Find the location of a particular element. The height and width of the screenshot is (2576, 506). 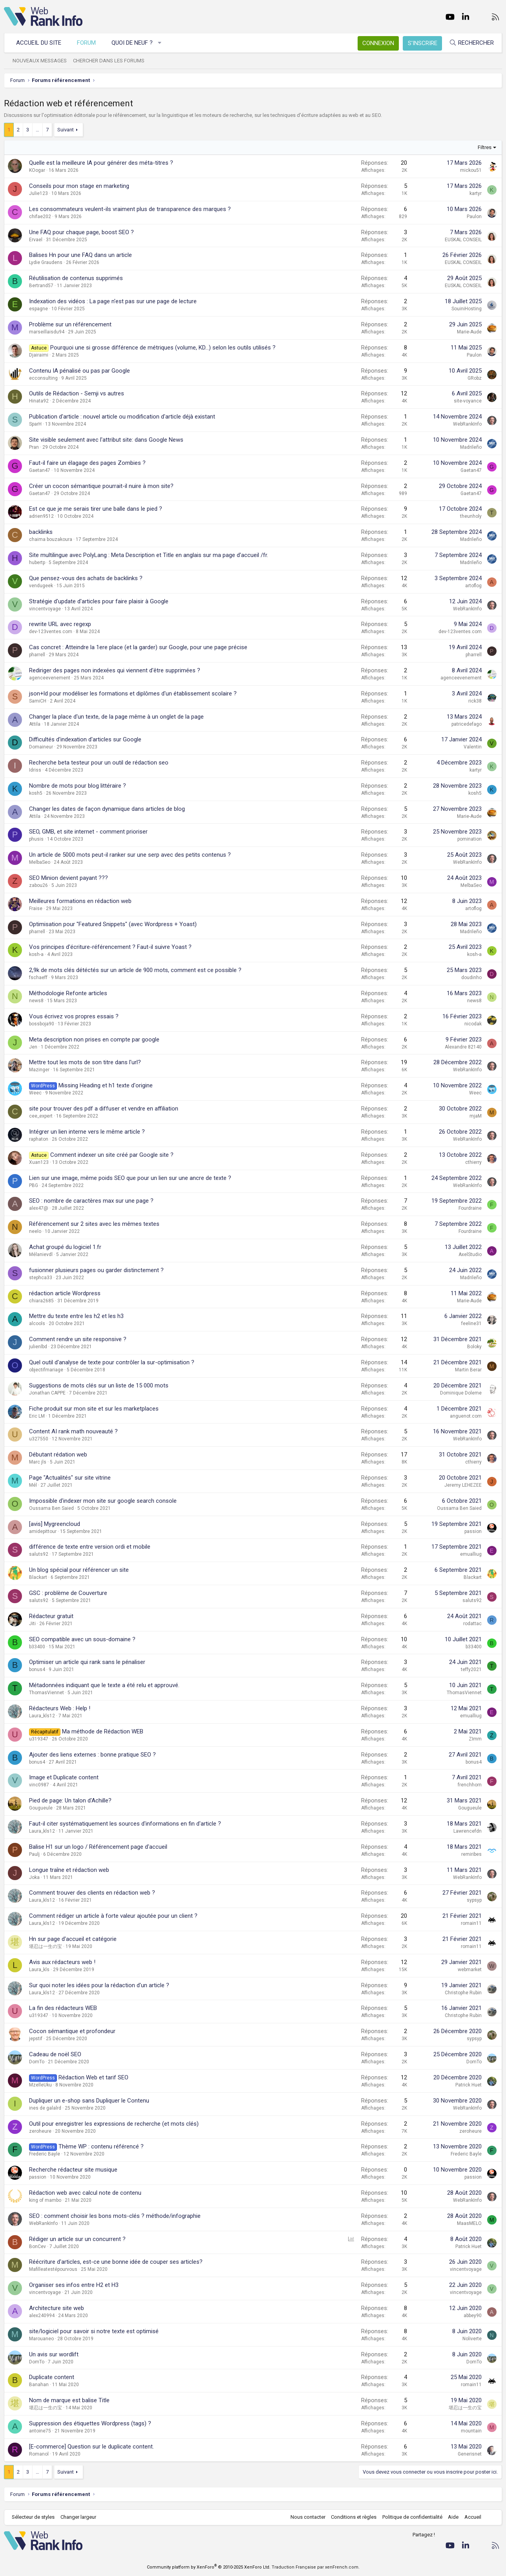

mickou51 is located at coordinates (471, 170).